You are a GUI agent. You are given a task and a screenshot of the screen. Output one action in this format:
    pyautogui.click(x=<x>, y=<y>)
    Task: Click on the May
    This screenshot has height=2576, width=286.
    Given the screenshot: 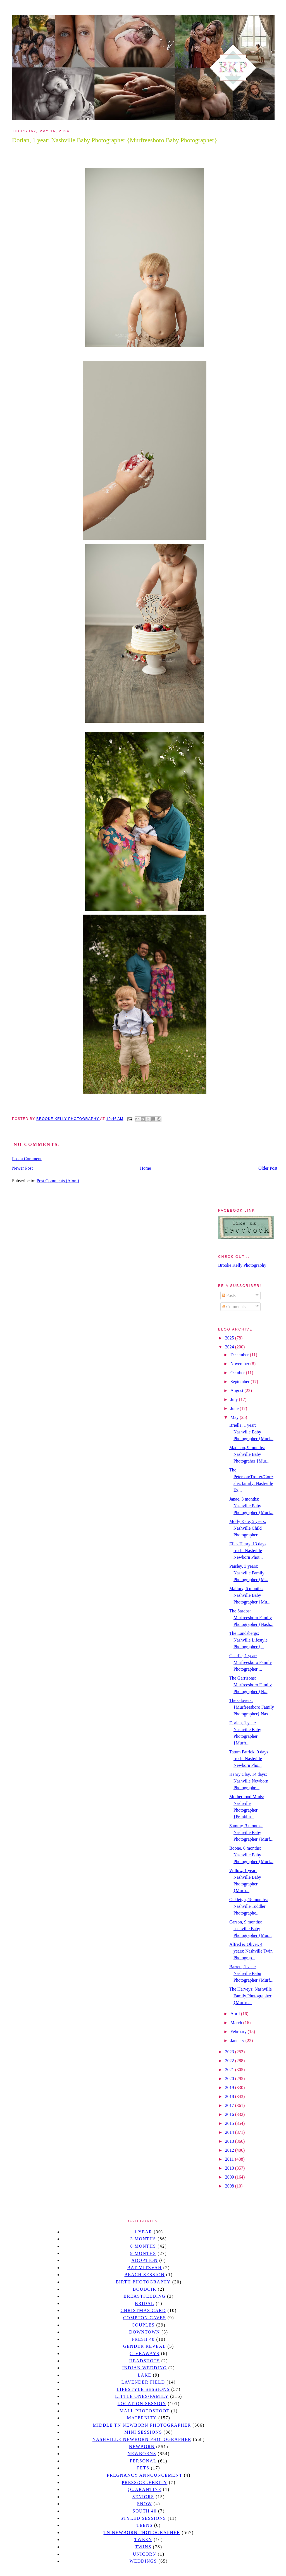 What is the action you would take?
    pyautogui.click(x=235, y=1417)
    